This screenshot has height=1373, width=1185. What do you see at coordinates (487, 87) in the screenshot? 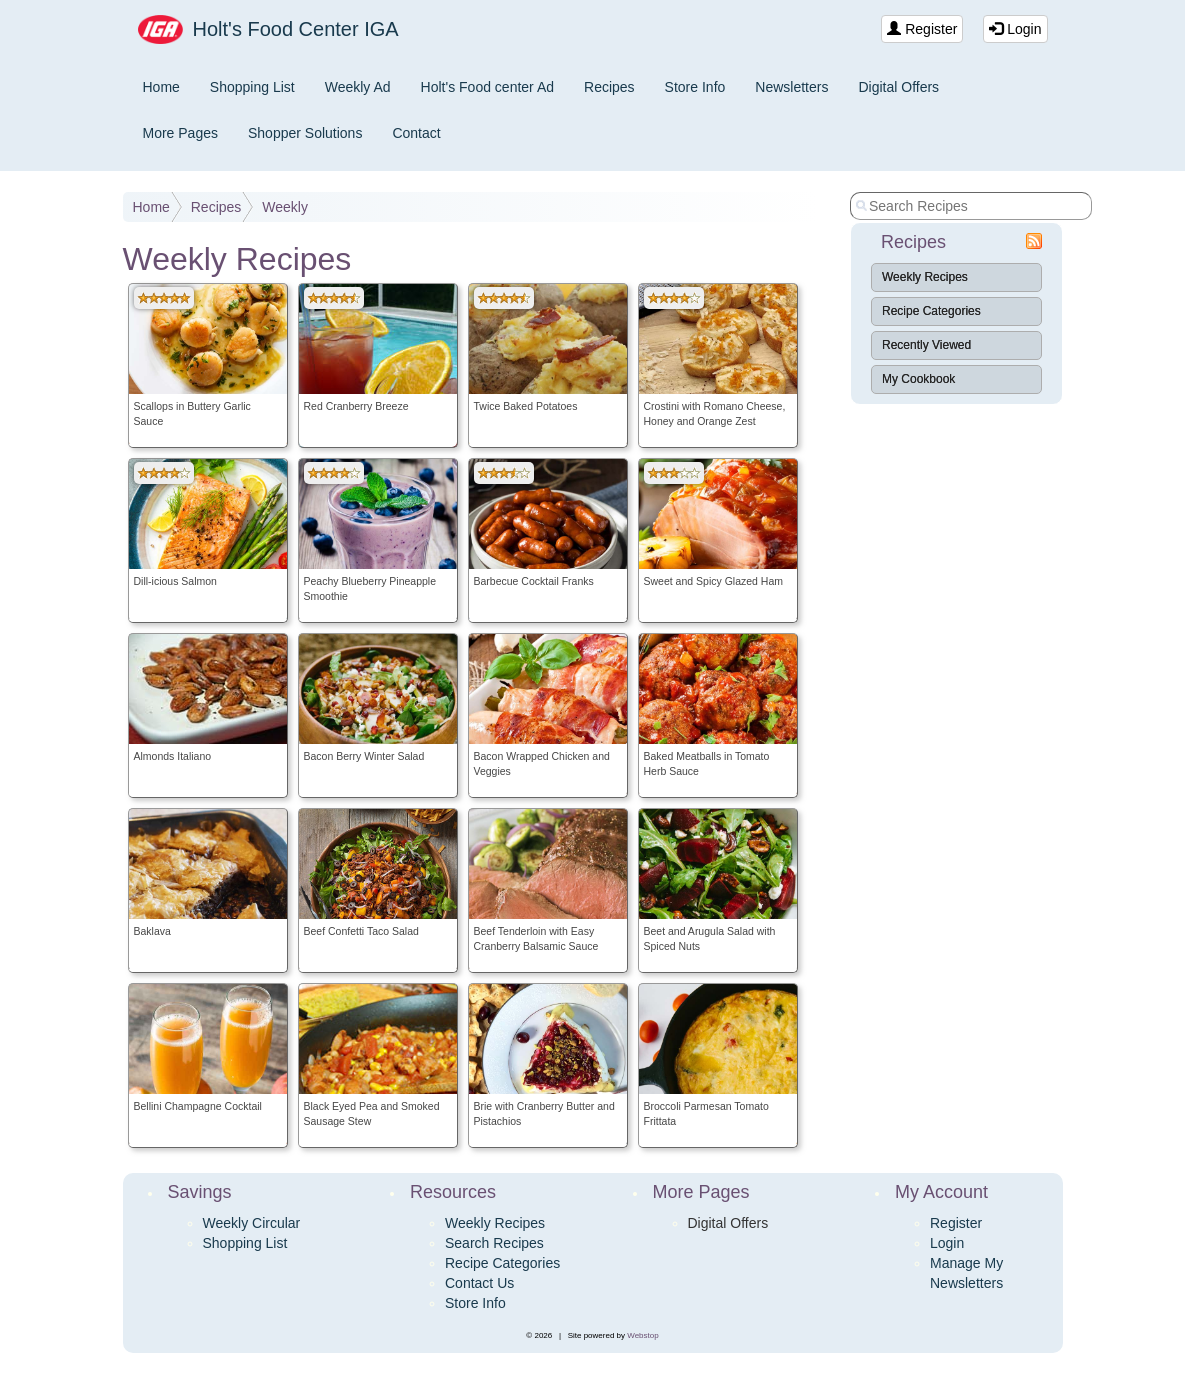
I see `Holt's Food center Ad` at bounding box center [487, 87].